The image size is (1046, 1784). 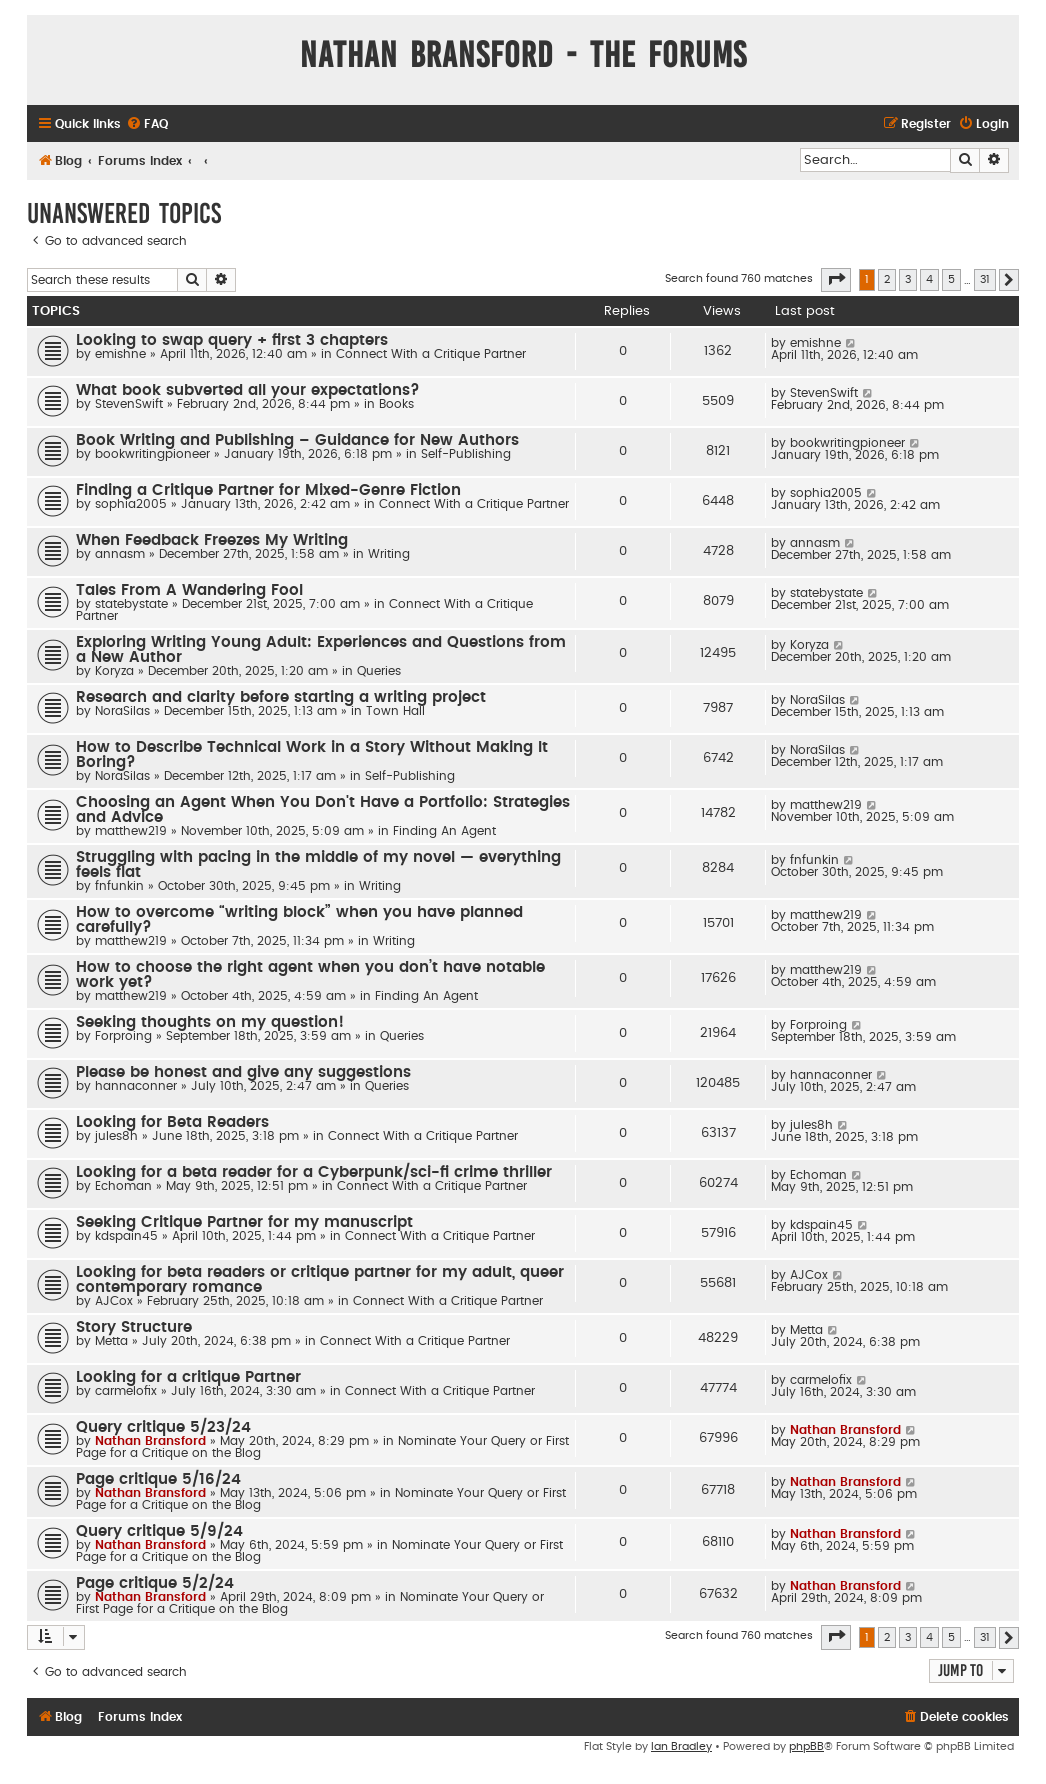 I want to click on Looking for Beta Readers, so click(x=172, y=1122).